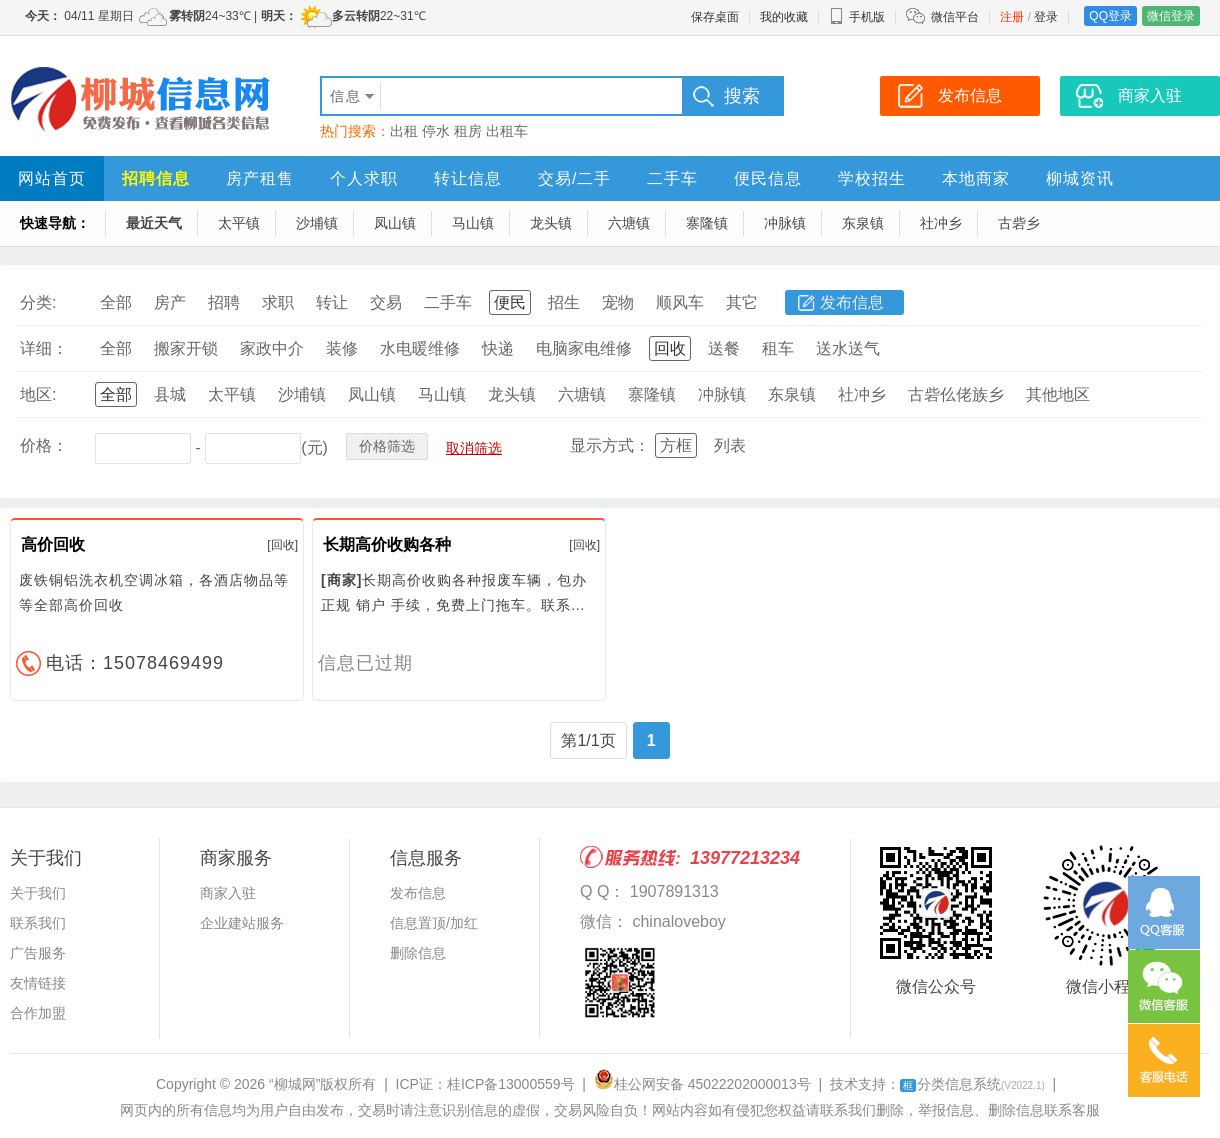 This screenshot has height=1138, width=1220. What do you see at coordinates (473, 223) in the screenshot?
I see `马山镇` at bounding box center [473, 223].